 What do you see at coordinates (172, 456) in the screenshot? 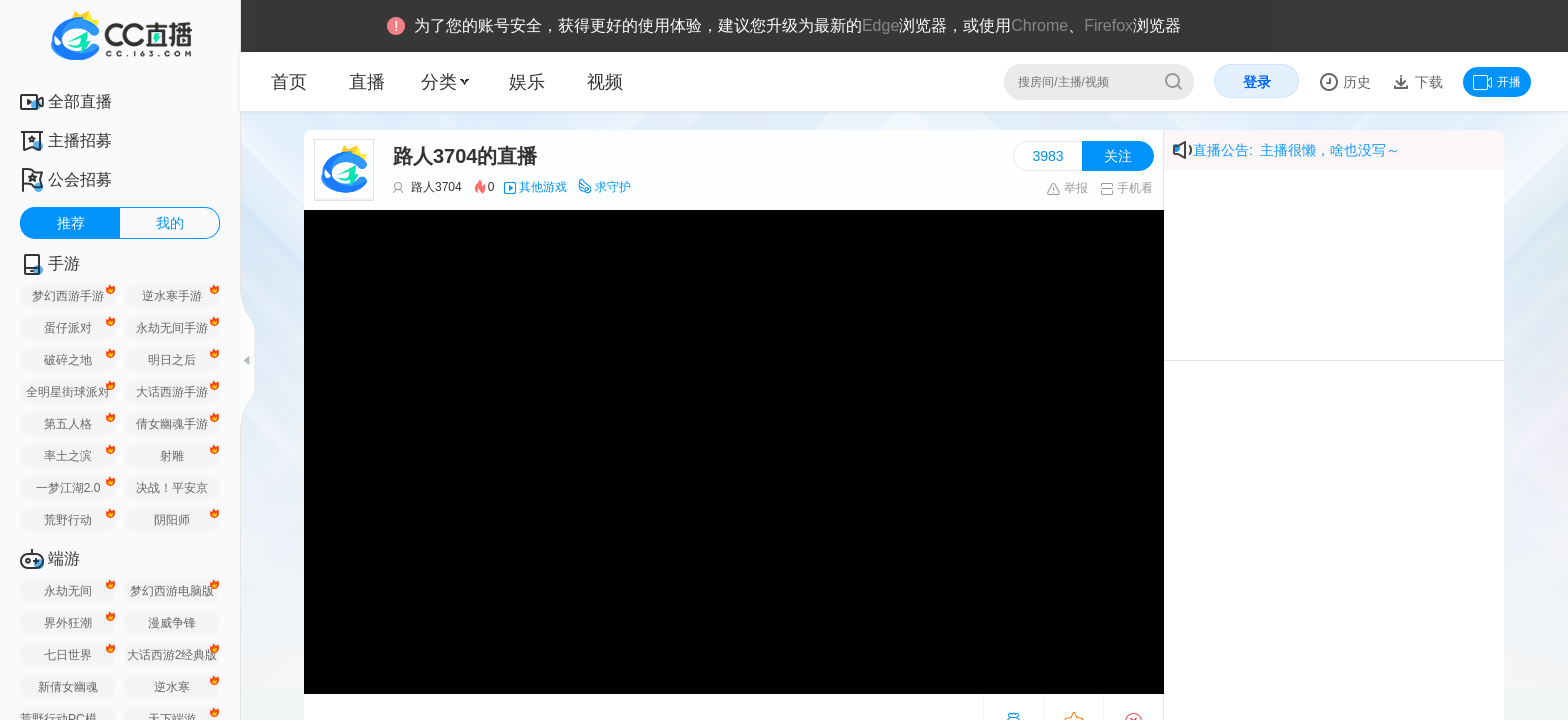
I see `射雕` at bounding box center [172, 456].